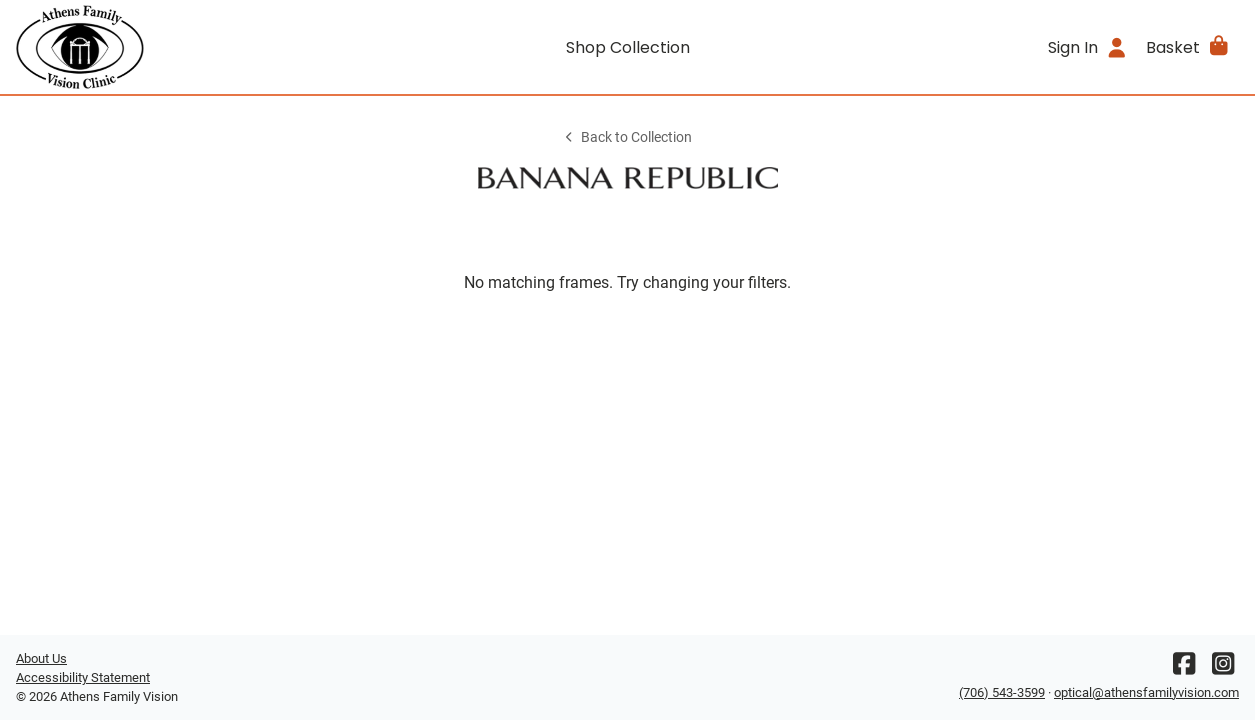  What do you see at coordinates (169, 47) in the screenshot?
I see `[Go home]` at bounding box center [169, 47].